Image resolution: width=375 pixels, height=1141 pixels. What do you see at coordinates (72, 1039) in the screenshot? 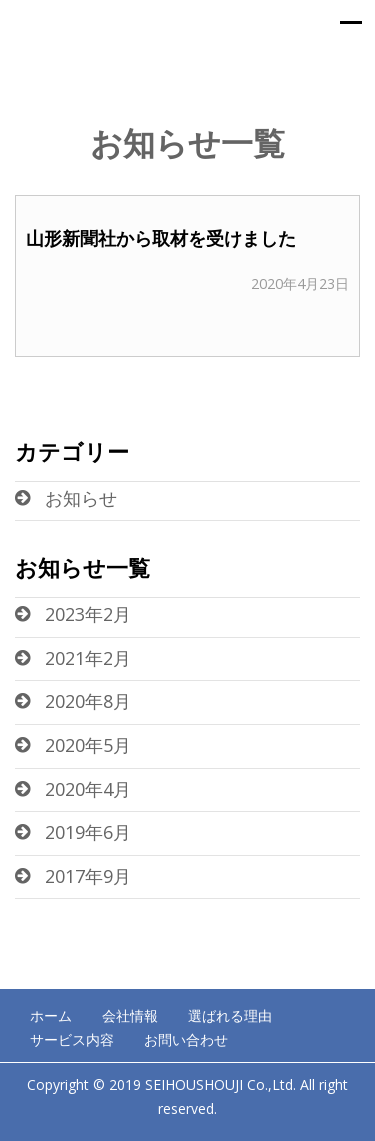
I see `サービス内容` at bounding box center [72, 1039].